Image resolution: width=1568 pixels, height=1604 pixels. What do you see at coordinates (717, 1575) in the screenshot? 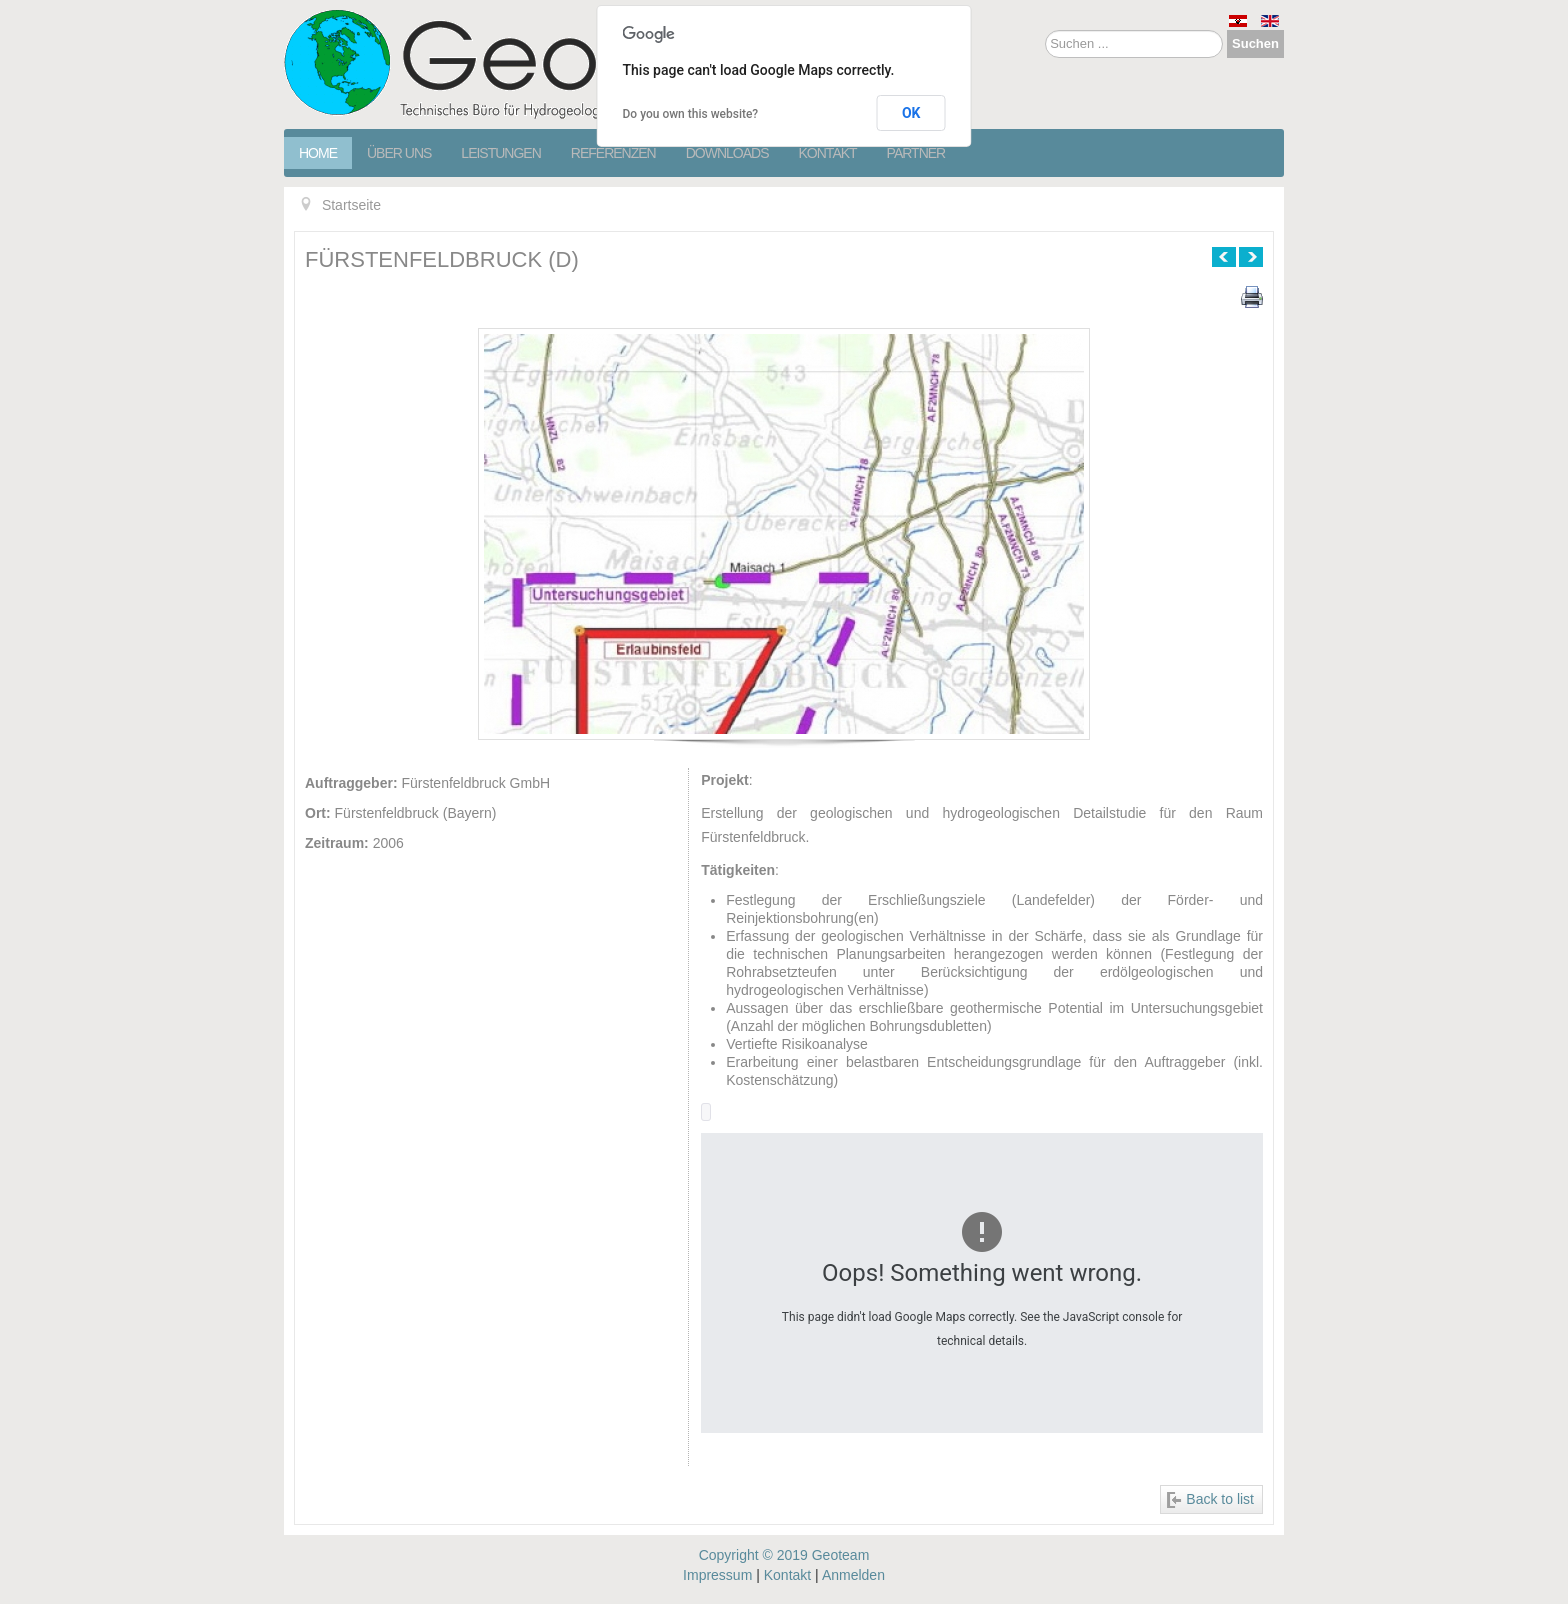
I see `Impressum` at bounding box center [717, 1575].